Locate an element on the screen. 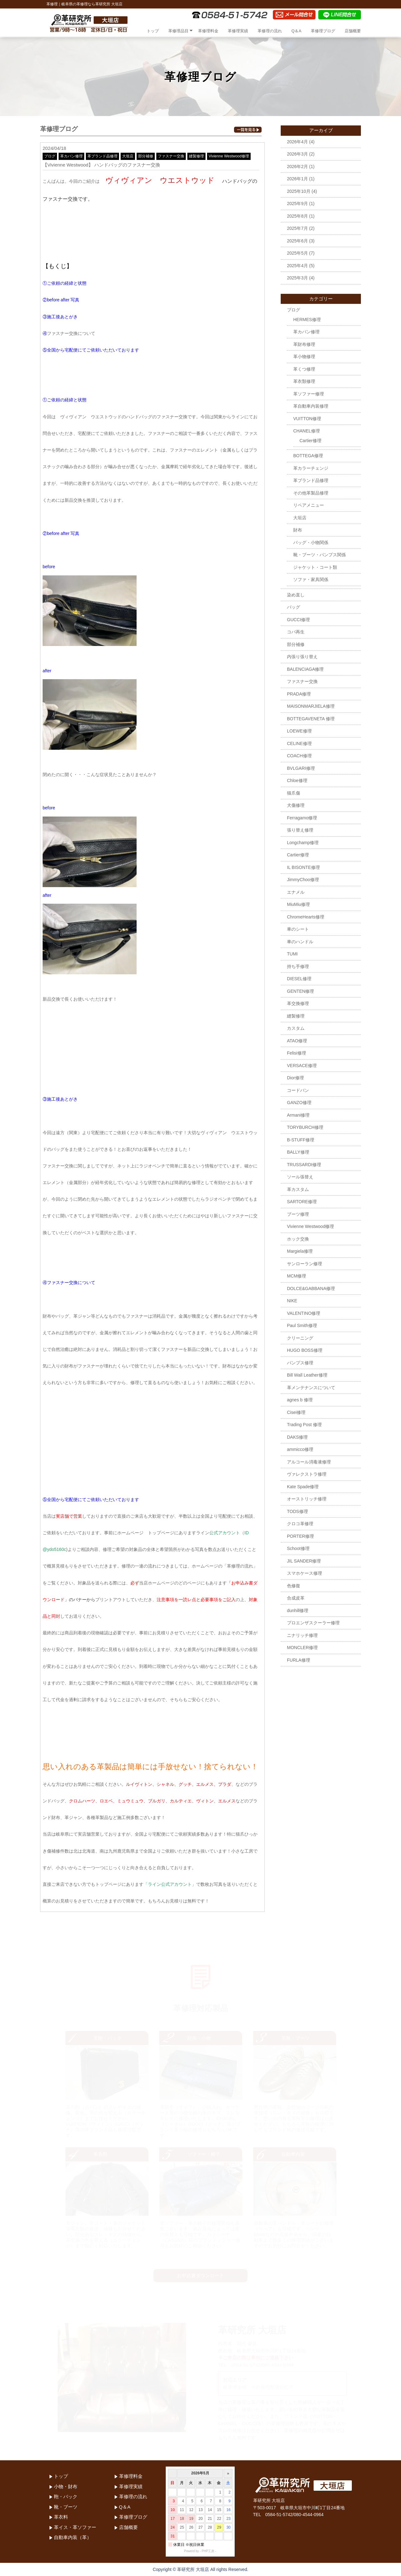 This screenshot has width=401, height=2576. 2026年1月 is located at coordinates (297, 178).